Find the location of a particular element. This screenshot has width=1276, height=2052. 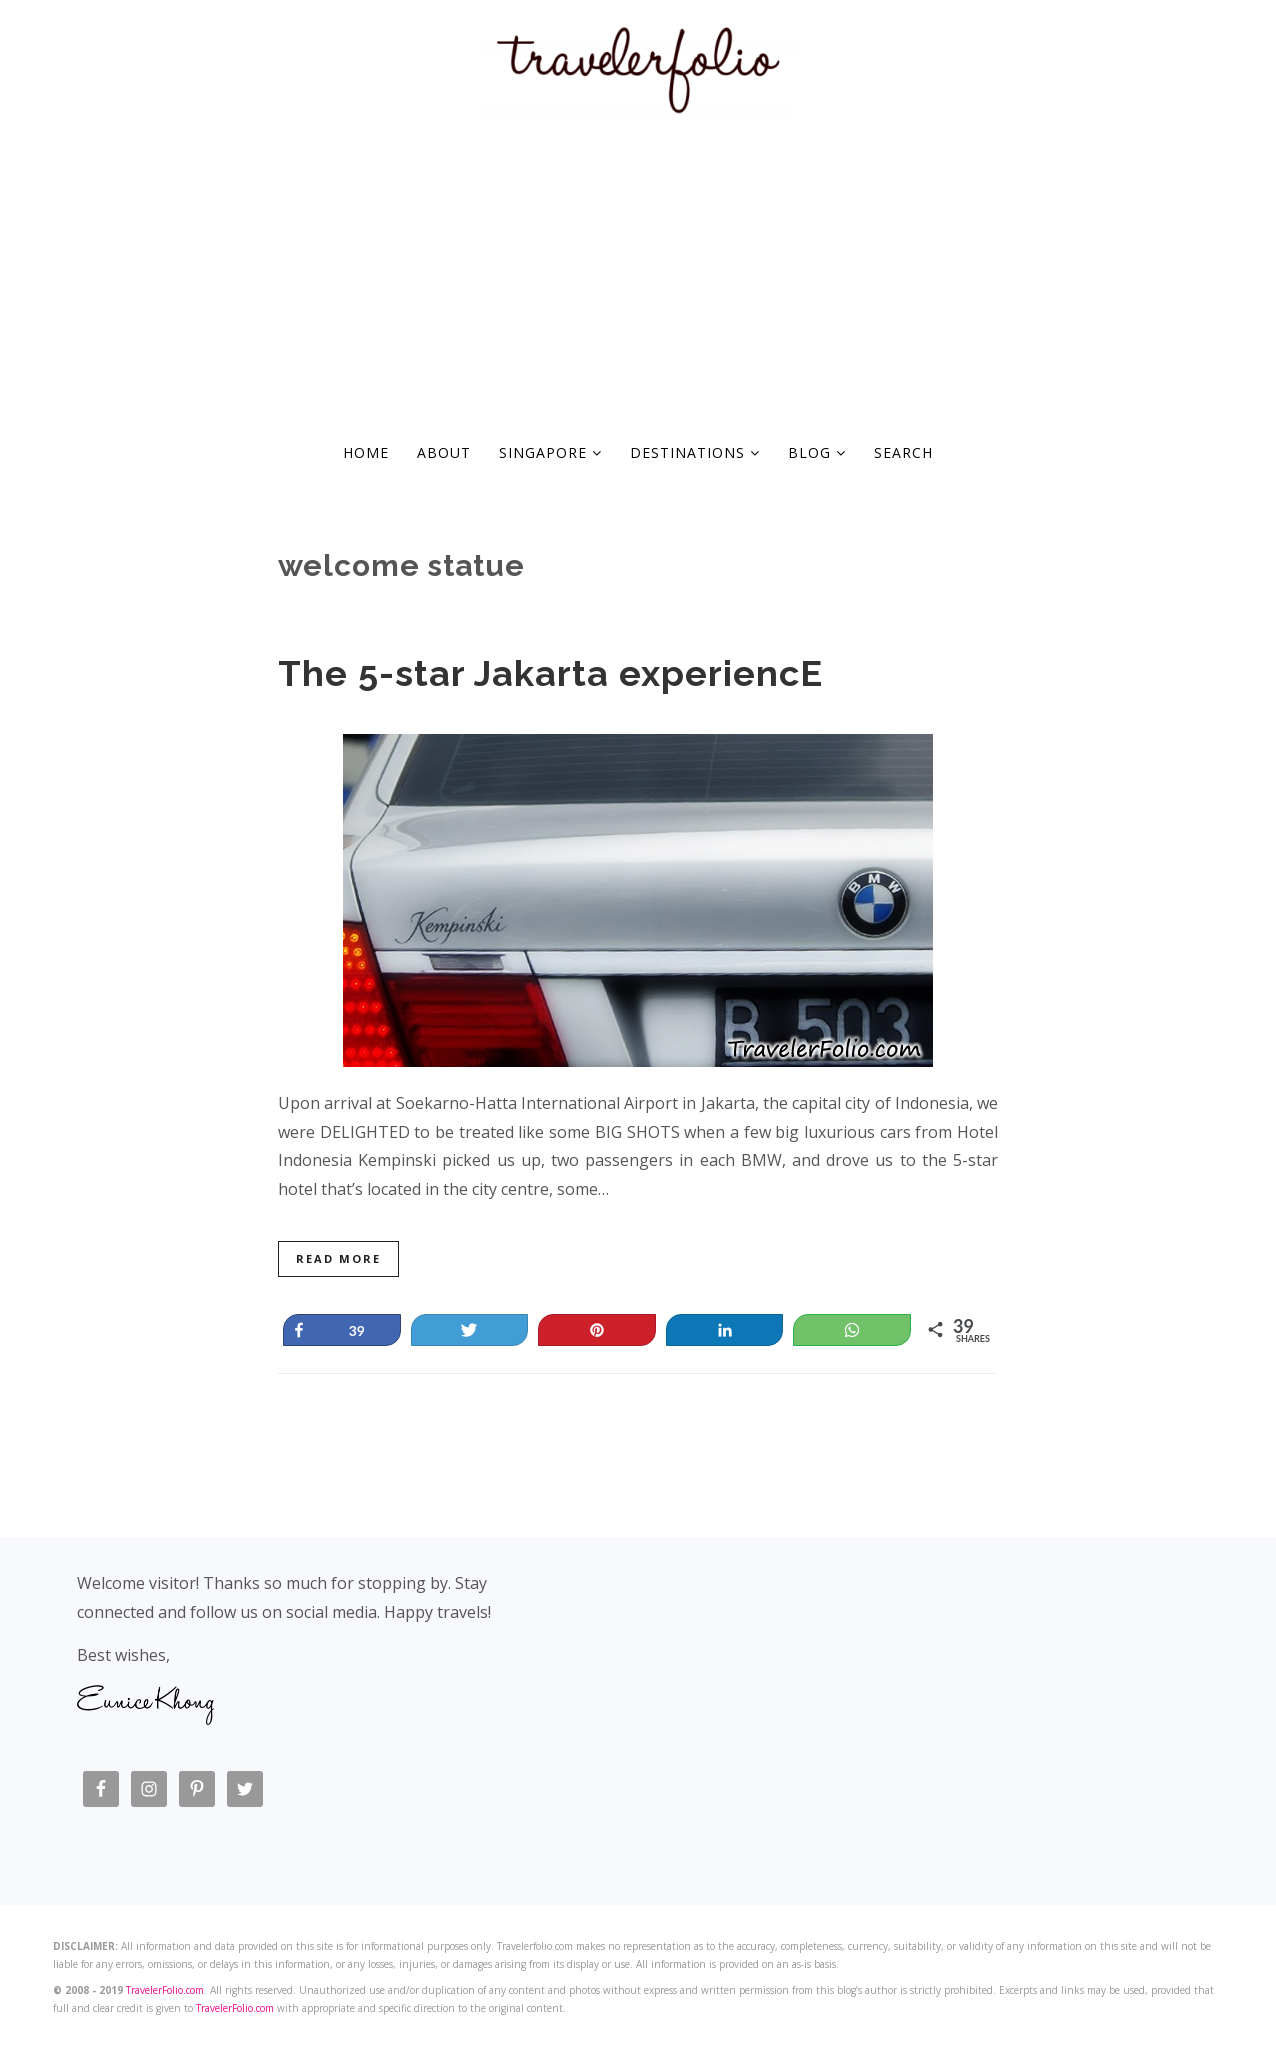

Search is located at coordinates (903, 452).